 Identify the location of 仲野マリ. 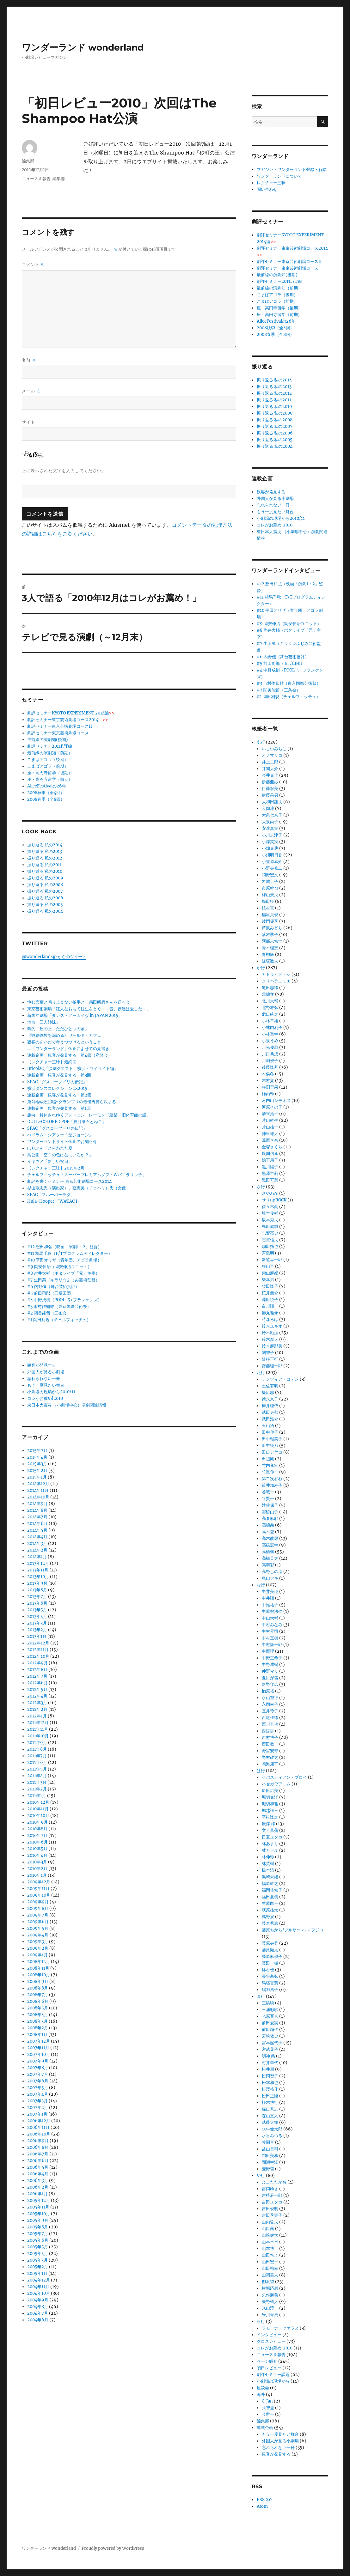
(270, 1671).